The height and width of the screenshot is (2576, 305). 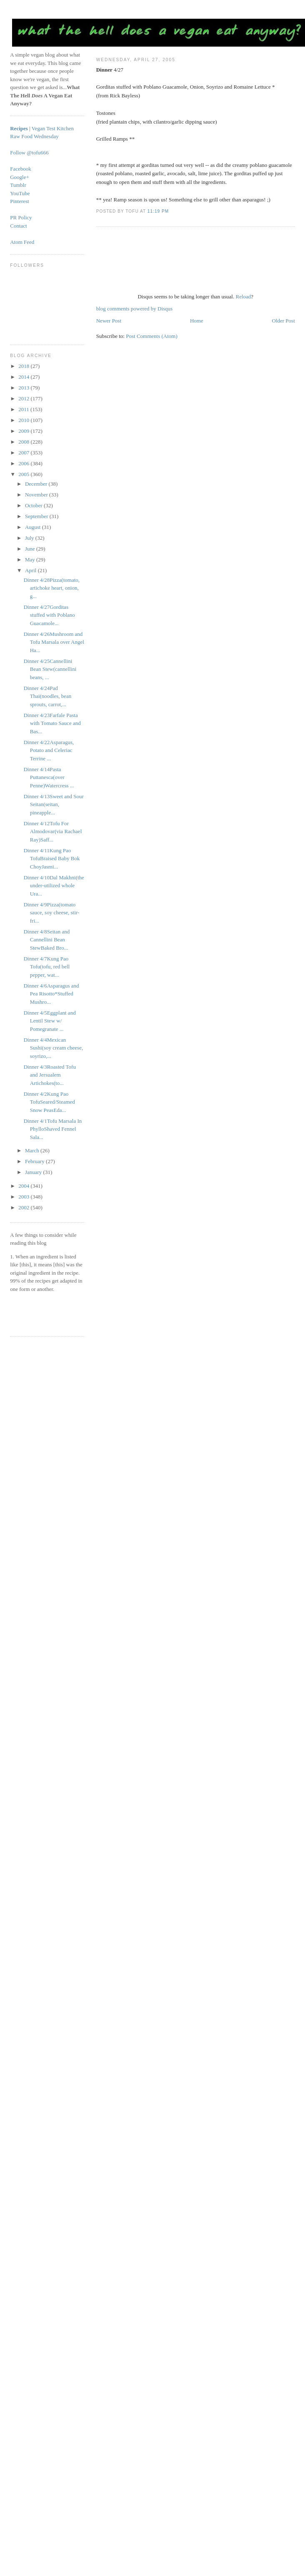 What do you see at coordinates (52, 588) in the screenshot?
I see `Dinner 4/28Pizza(tomato, artichoke heart, onion, g...` at bounding box center [52, 588].